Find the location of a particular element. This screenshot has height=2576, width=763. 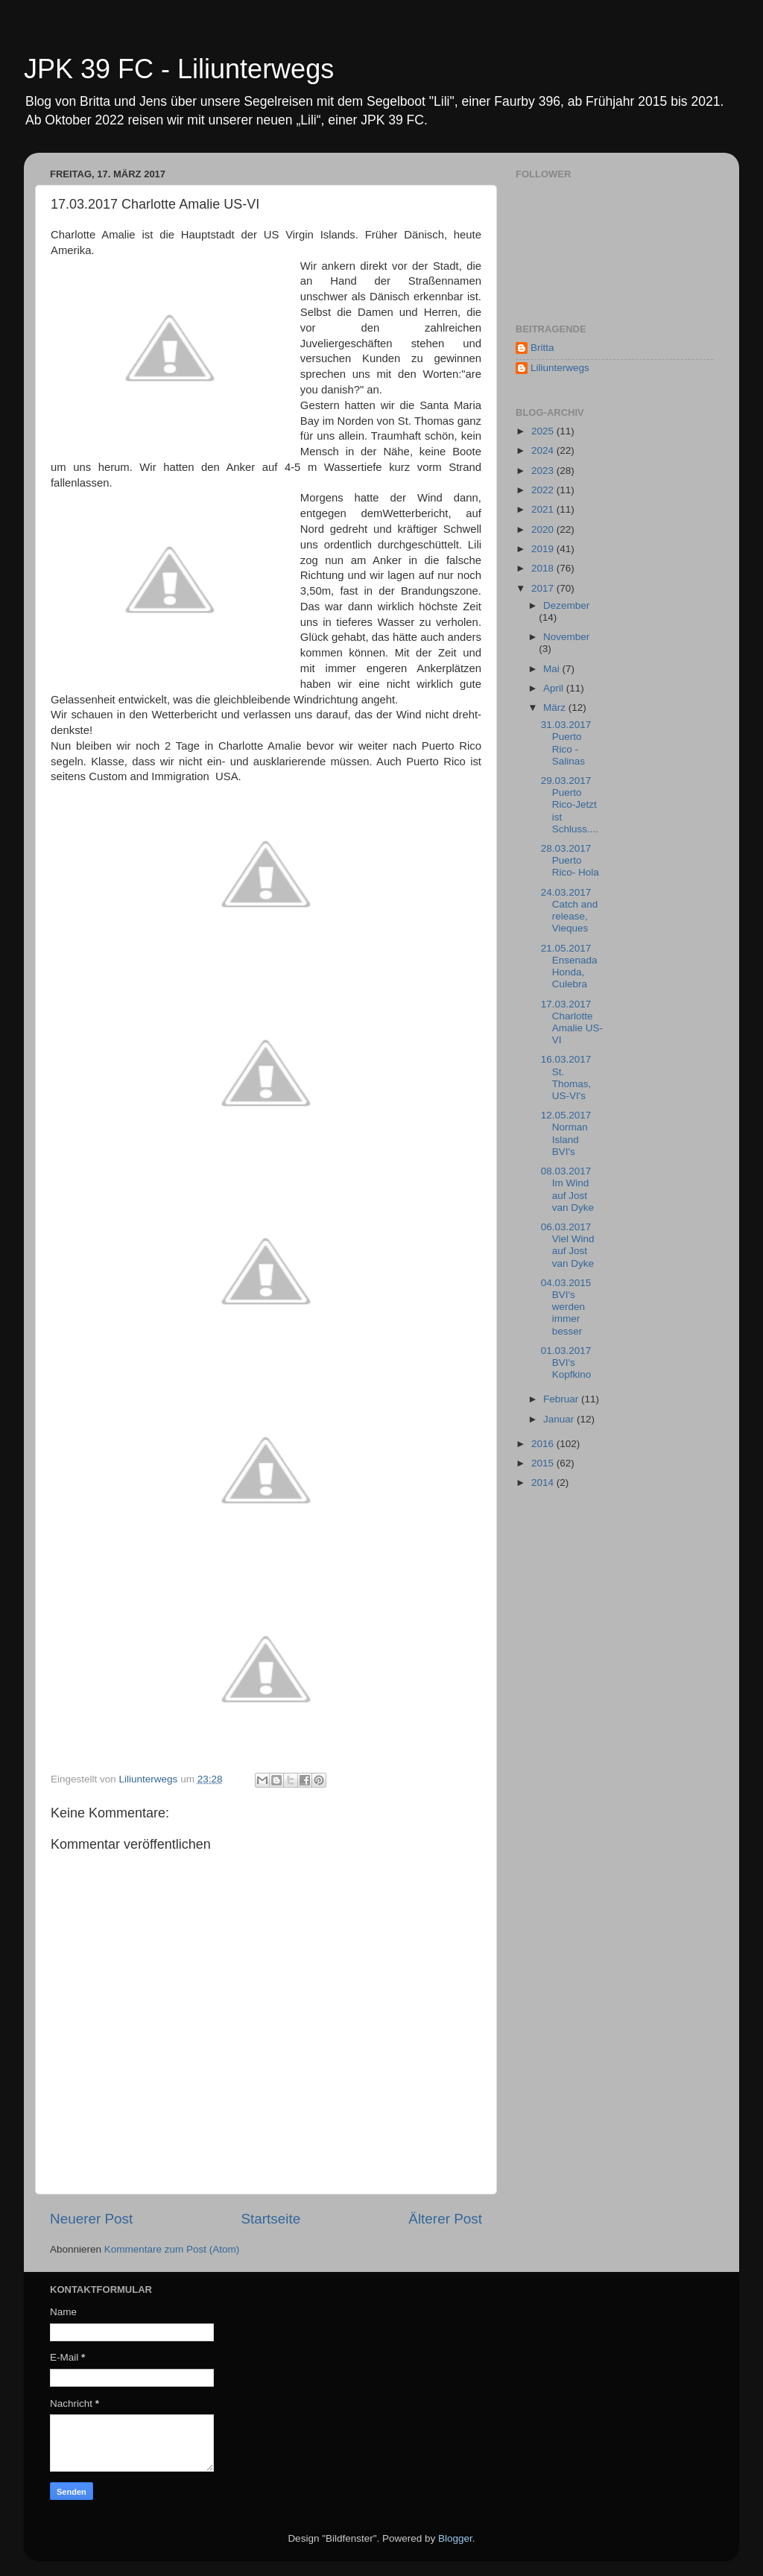

2015 is located at coordinates (544, 1463).